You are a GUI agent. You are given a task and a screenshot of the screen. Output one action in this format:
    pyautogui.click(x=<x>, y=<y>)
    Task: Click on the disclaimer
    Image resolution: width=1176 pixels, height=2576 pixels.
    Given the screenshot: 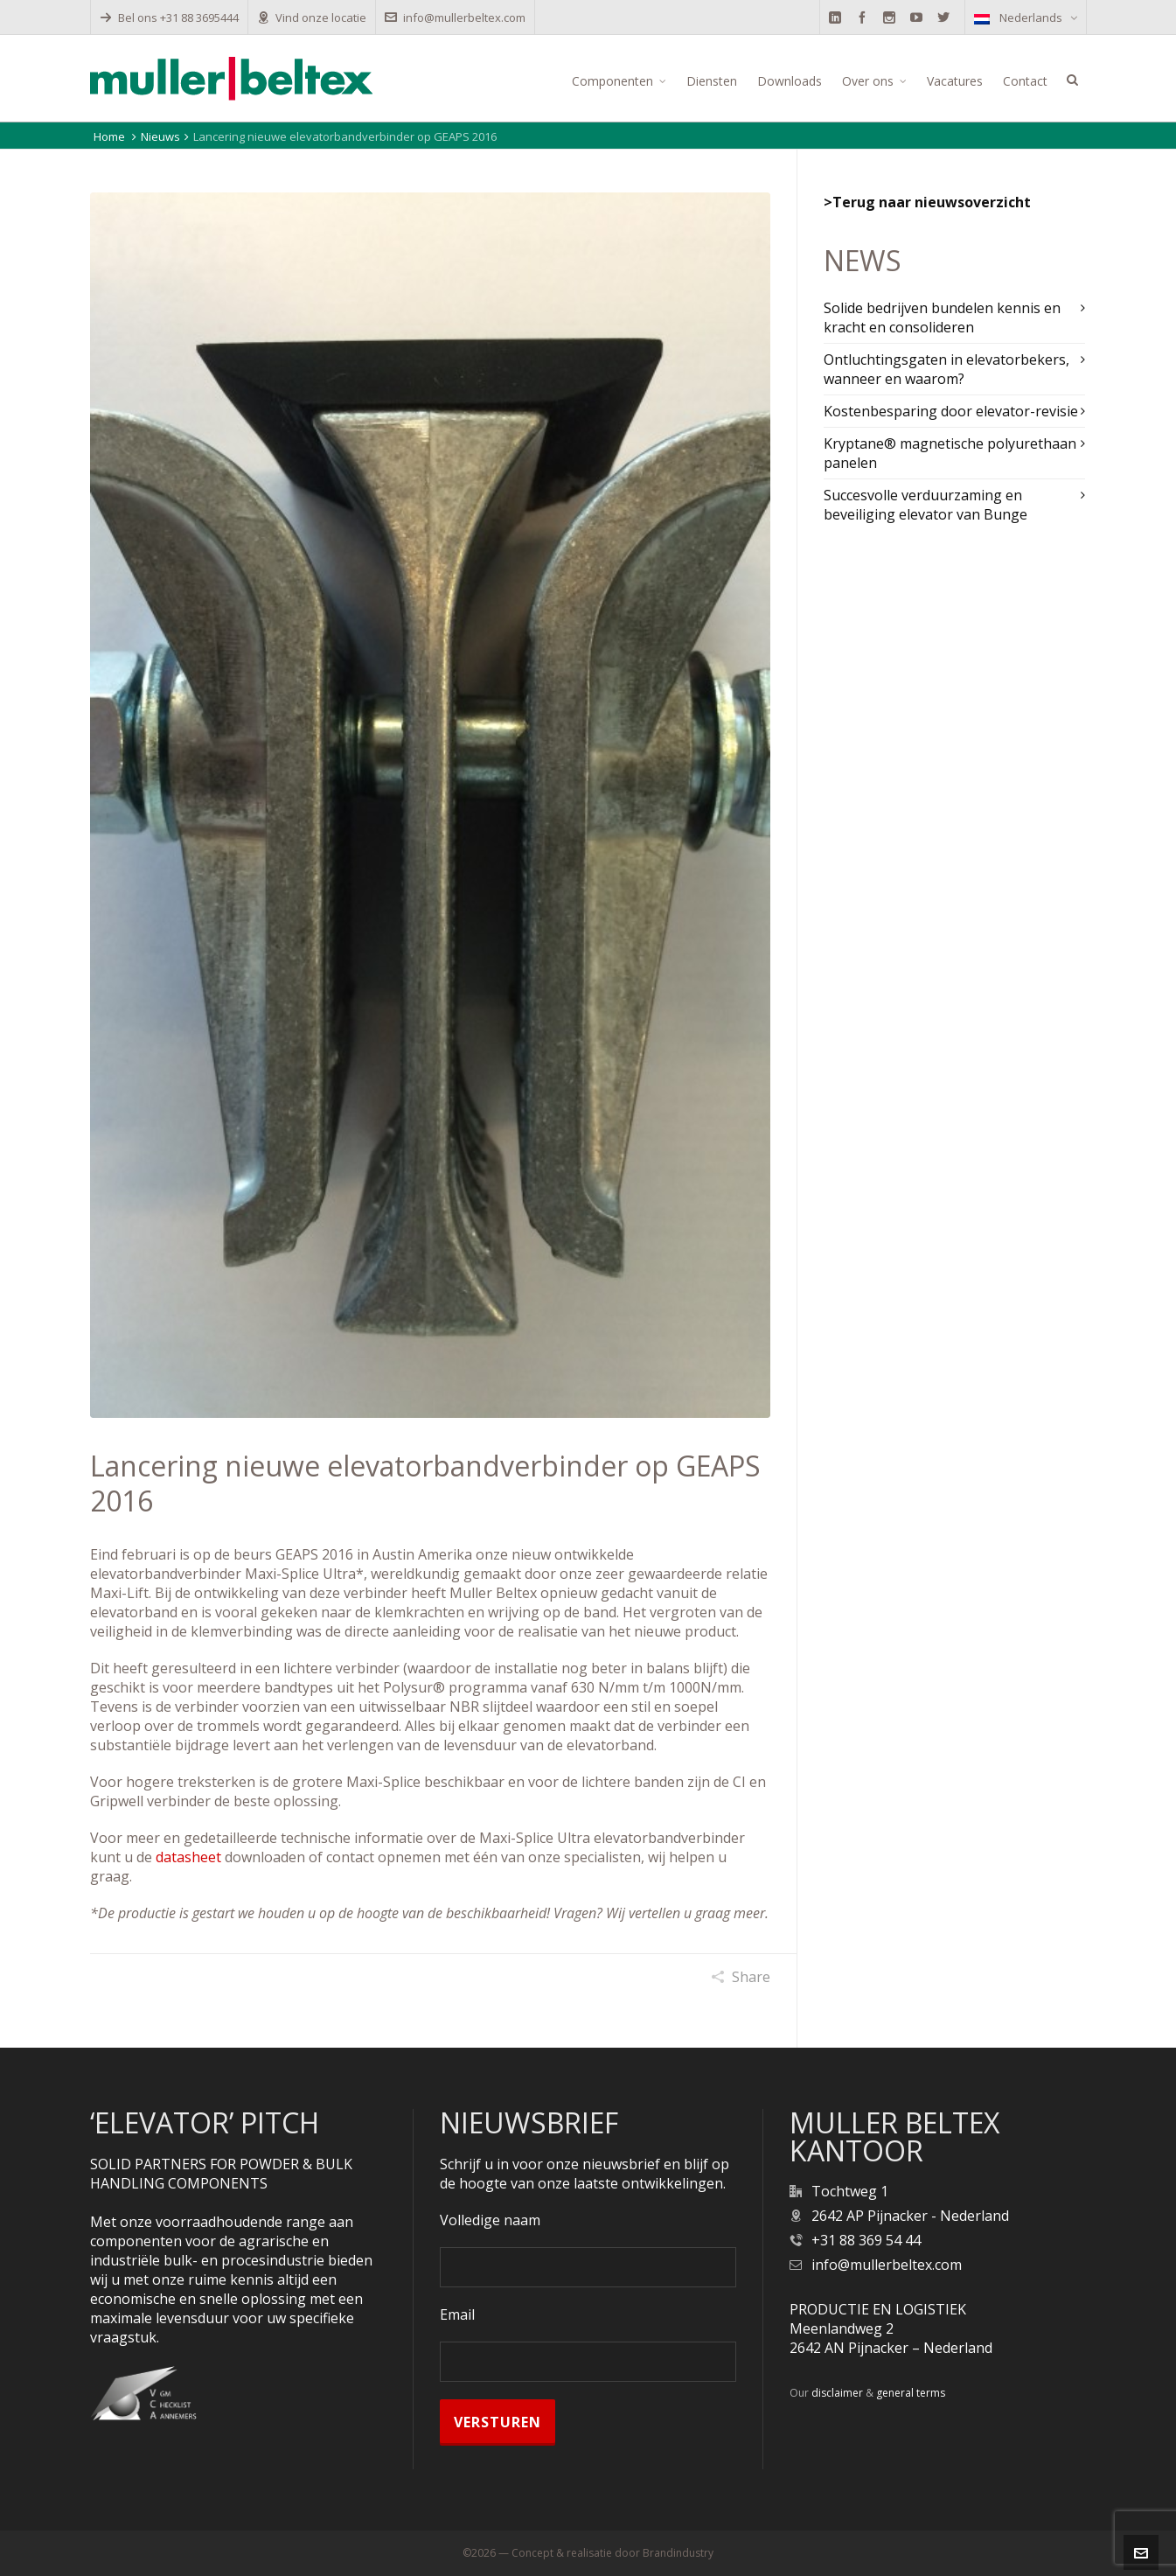 What is the action you would take?
    pyautogui.click(x=837, y=2392)
    